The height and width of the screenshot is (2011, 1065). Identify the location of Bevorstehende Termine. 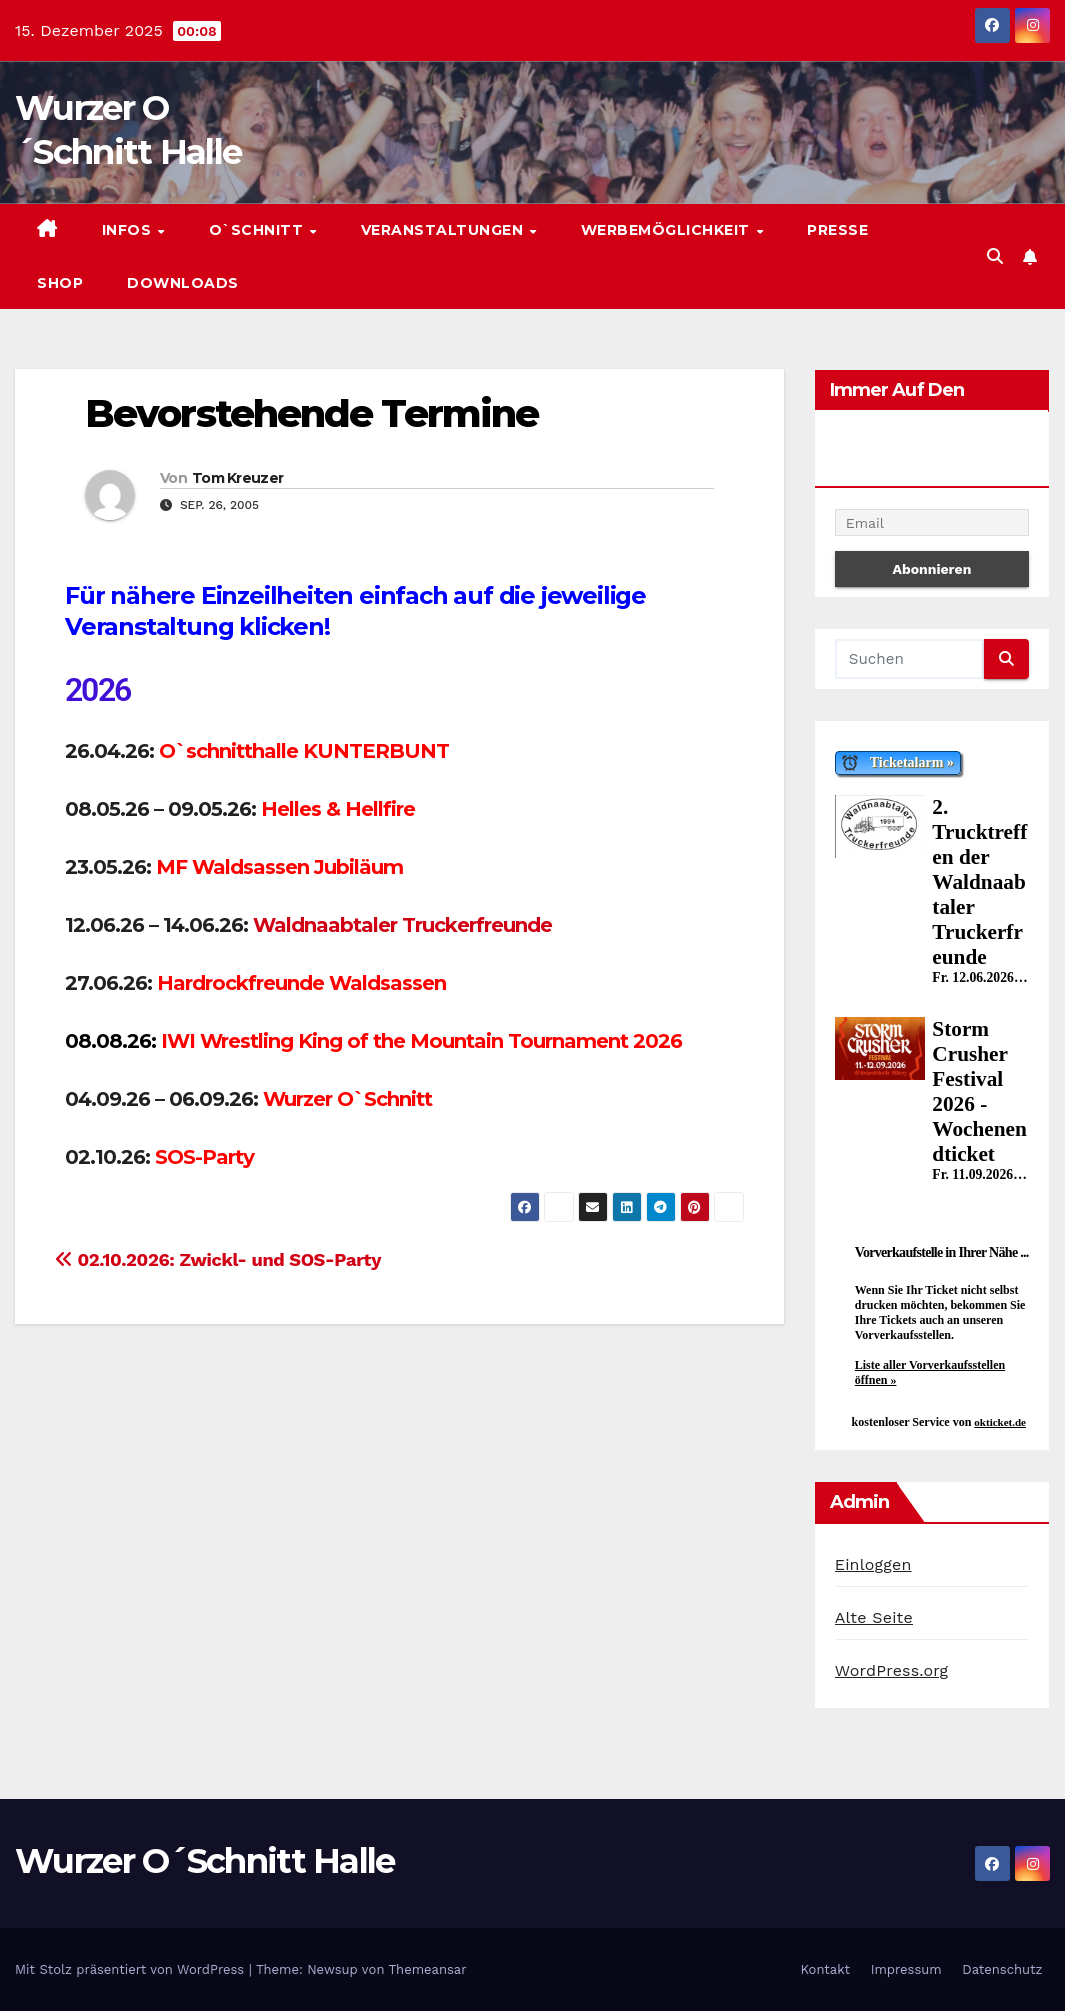
(311, 413).